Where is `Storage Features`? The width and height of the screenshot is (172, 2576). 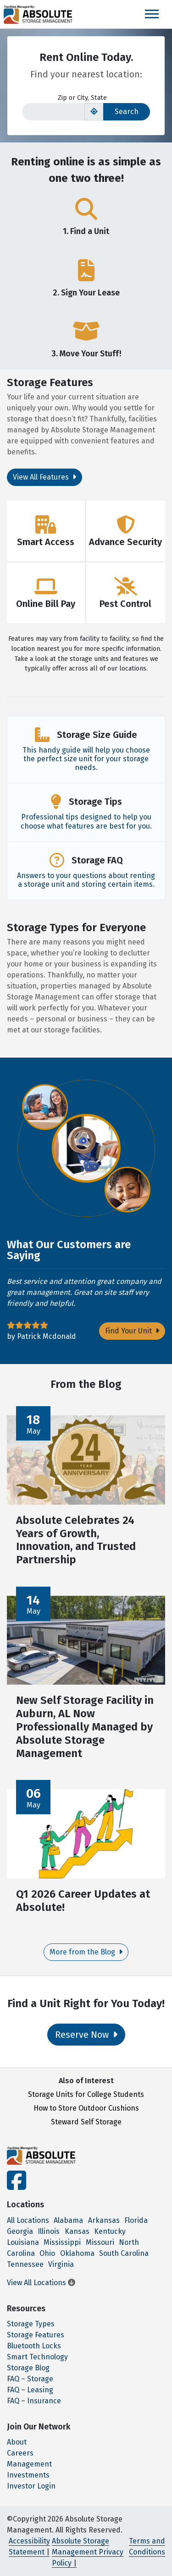 Storage Features is located at coordinates (35, 2334).